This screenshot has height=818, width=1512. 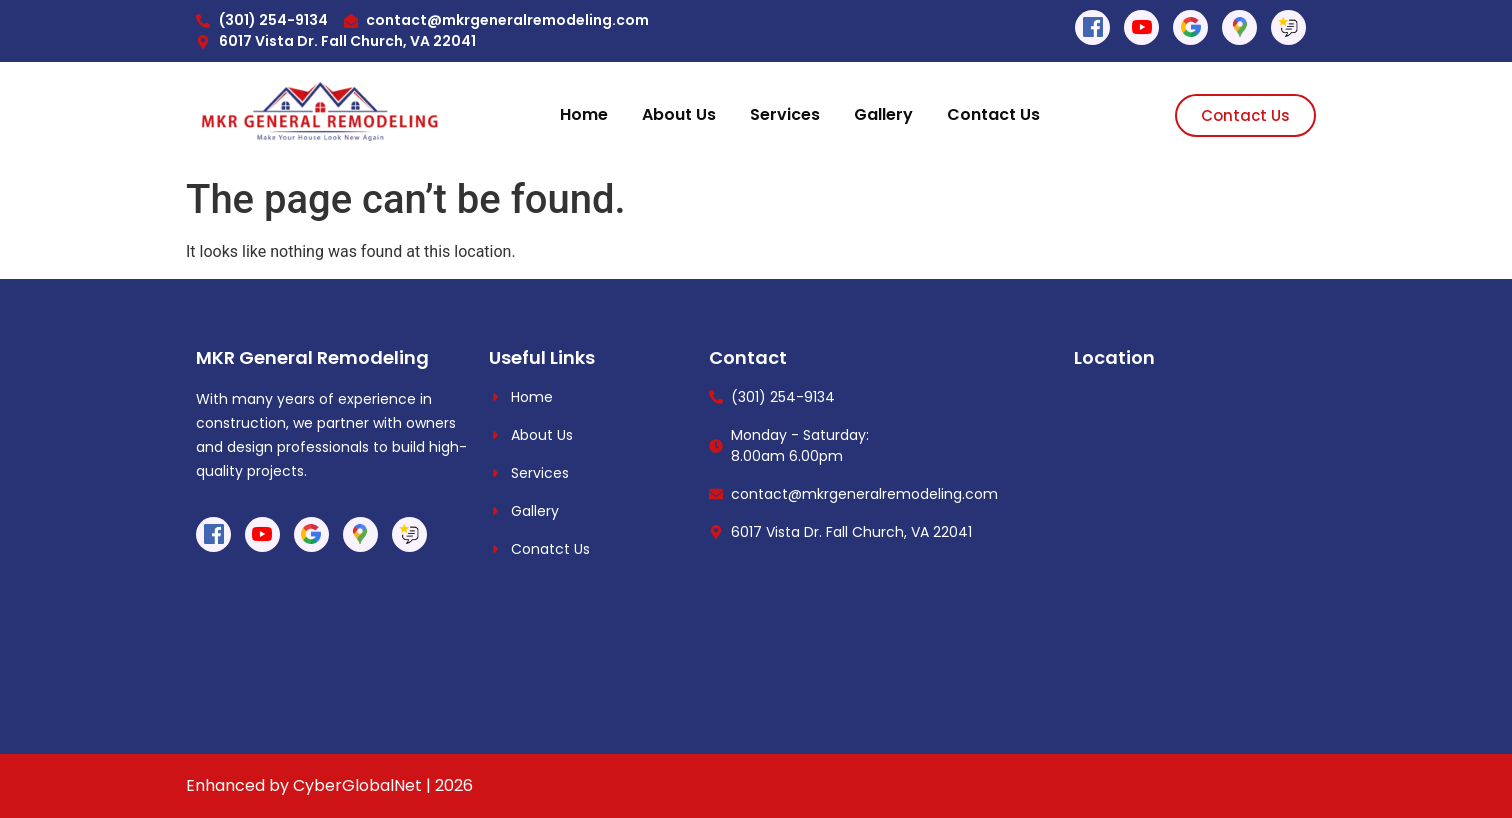 What do you see at coordinates (785, 114) in the screenshot?
I see `Services` at bounding box center [785, 114].